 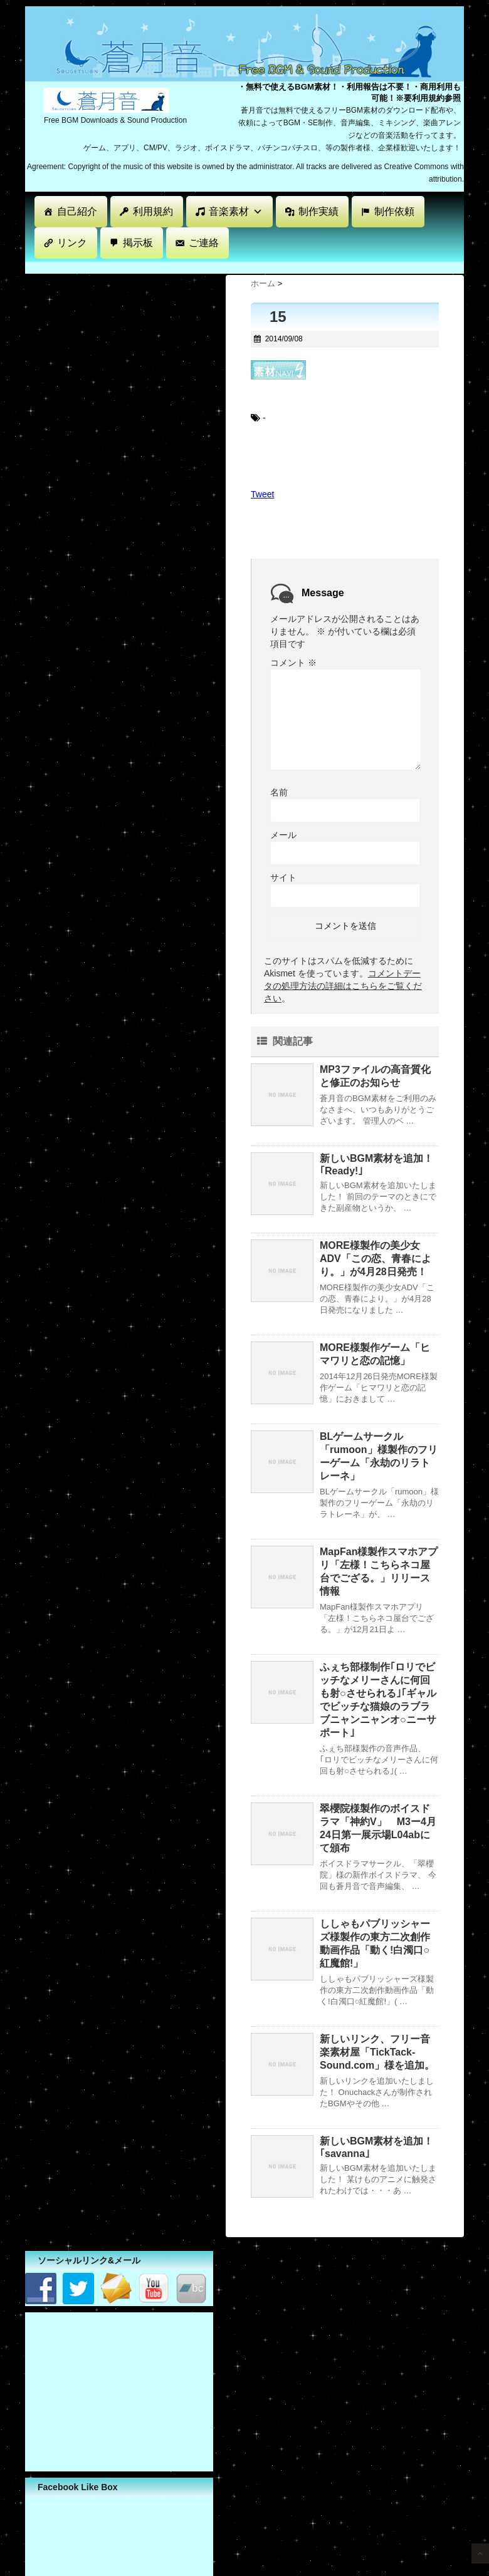 What do you see at coordinates (77, 211) in the screenshot?
I see `自己紹介` at bounding box center [77, 211].